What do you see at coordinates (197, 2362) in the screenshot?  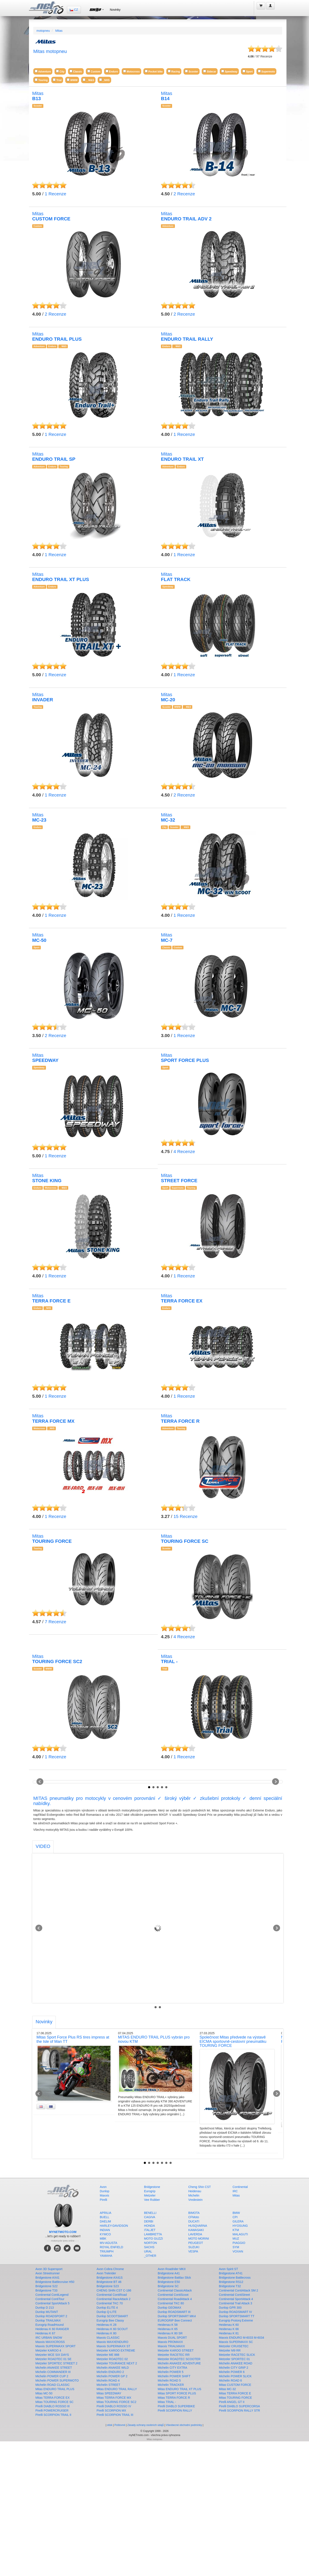 I see `HUSQVARNA` at bounding box center [197, 2362].